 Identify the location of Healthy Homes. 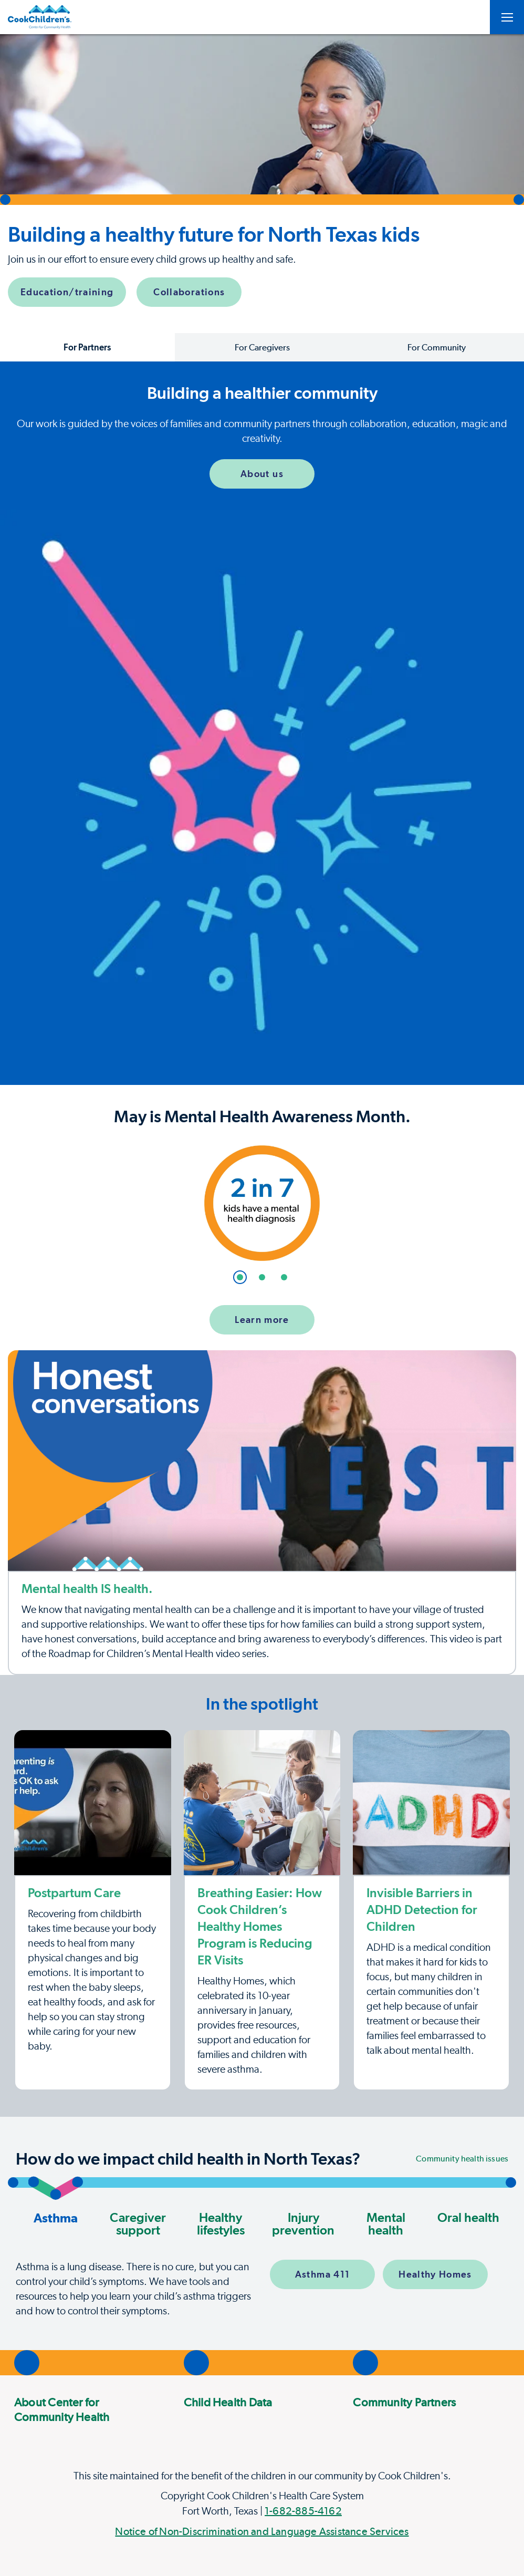
(435, 2274).